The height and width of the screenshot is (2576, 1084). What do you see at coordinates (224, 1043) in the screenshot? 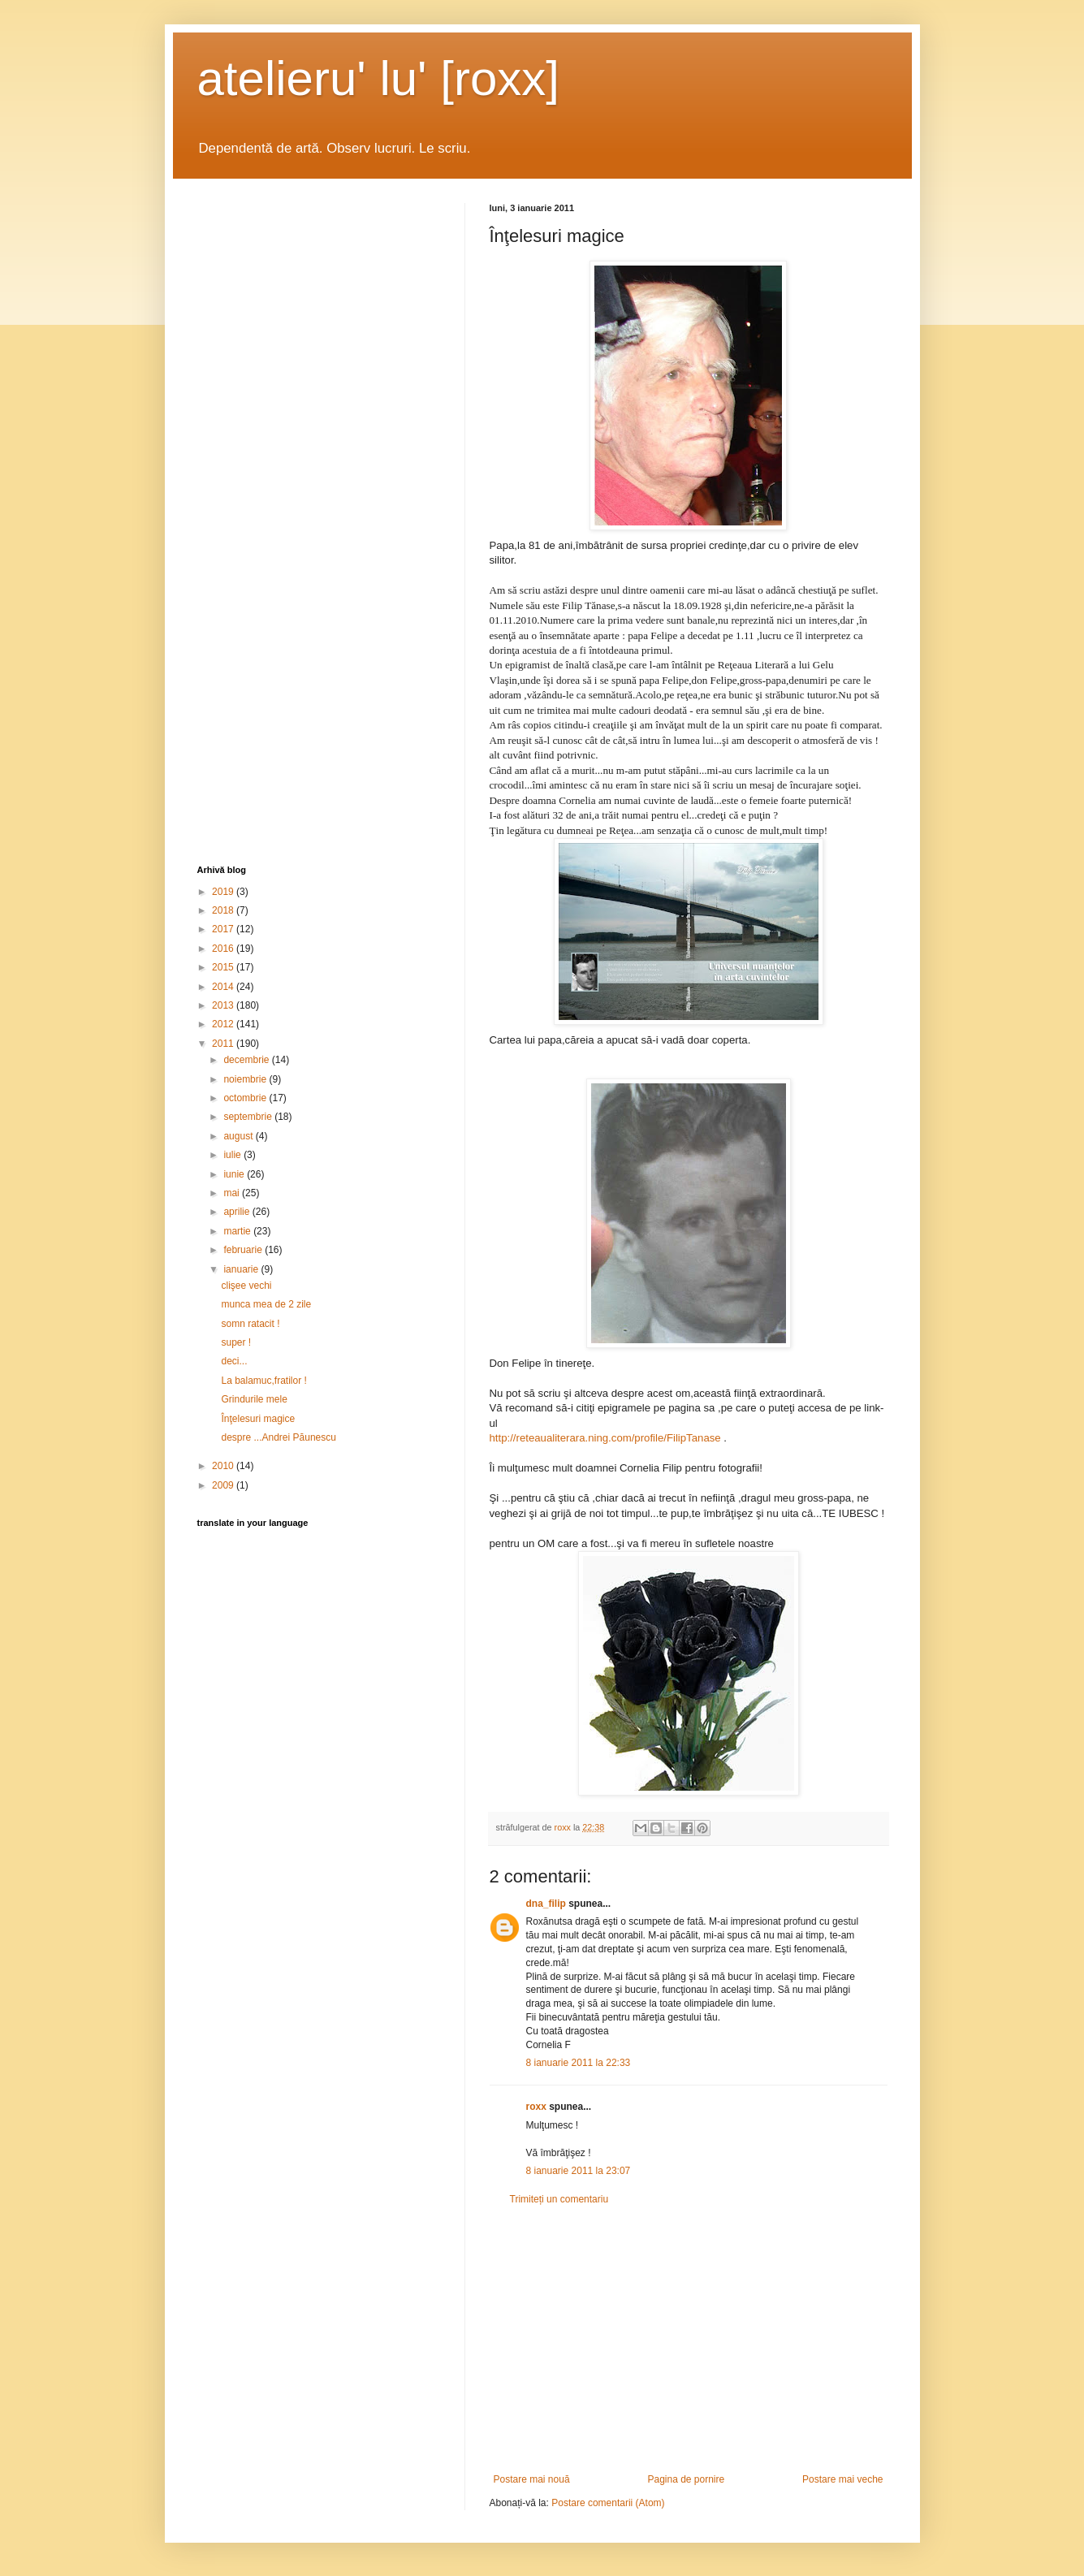
I see `2011` at bounding box center [224, 1043].